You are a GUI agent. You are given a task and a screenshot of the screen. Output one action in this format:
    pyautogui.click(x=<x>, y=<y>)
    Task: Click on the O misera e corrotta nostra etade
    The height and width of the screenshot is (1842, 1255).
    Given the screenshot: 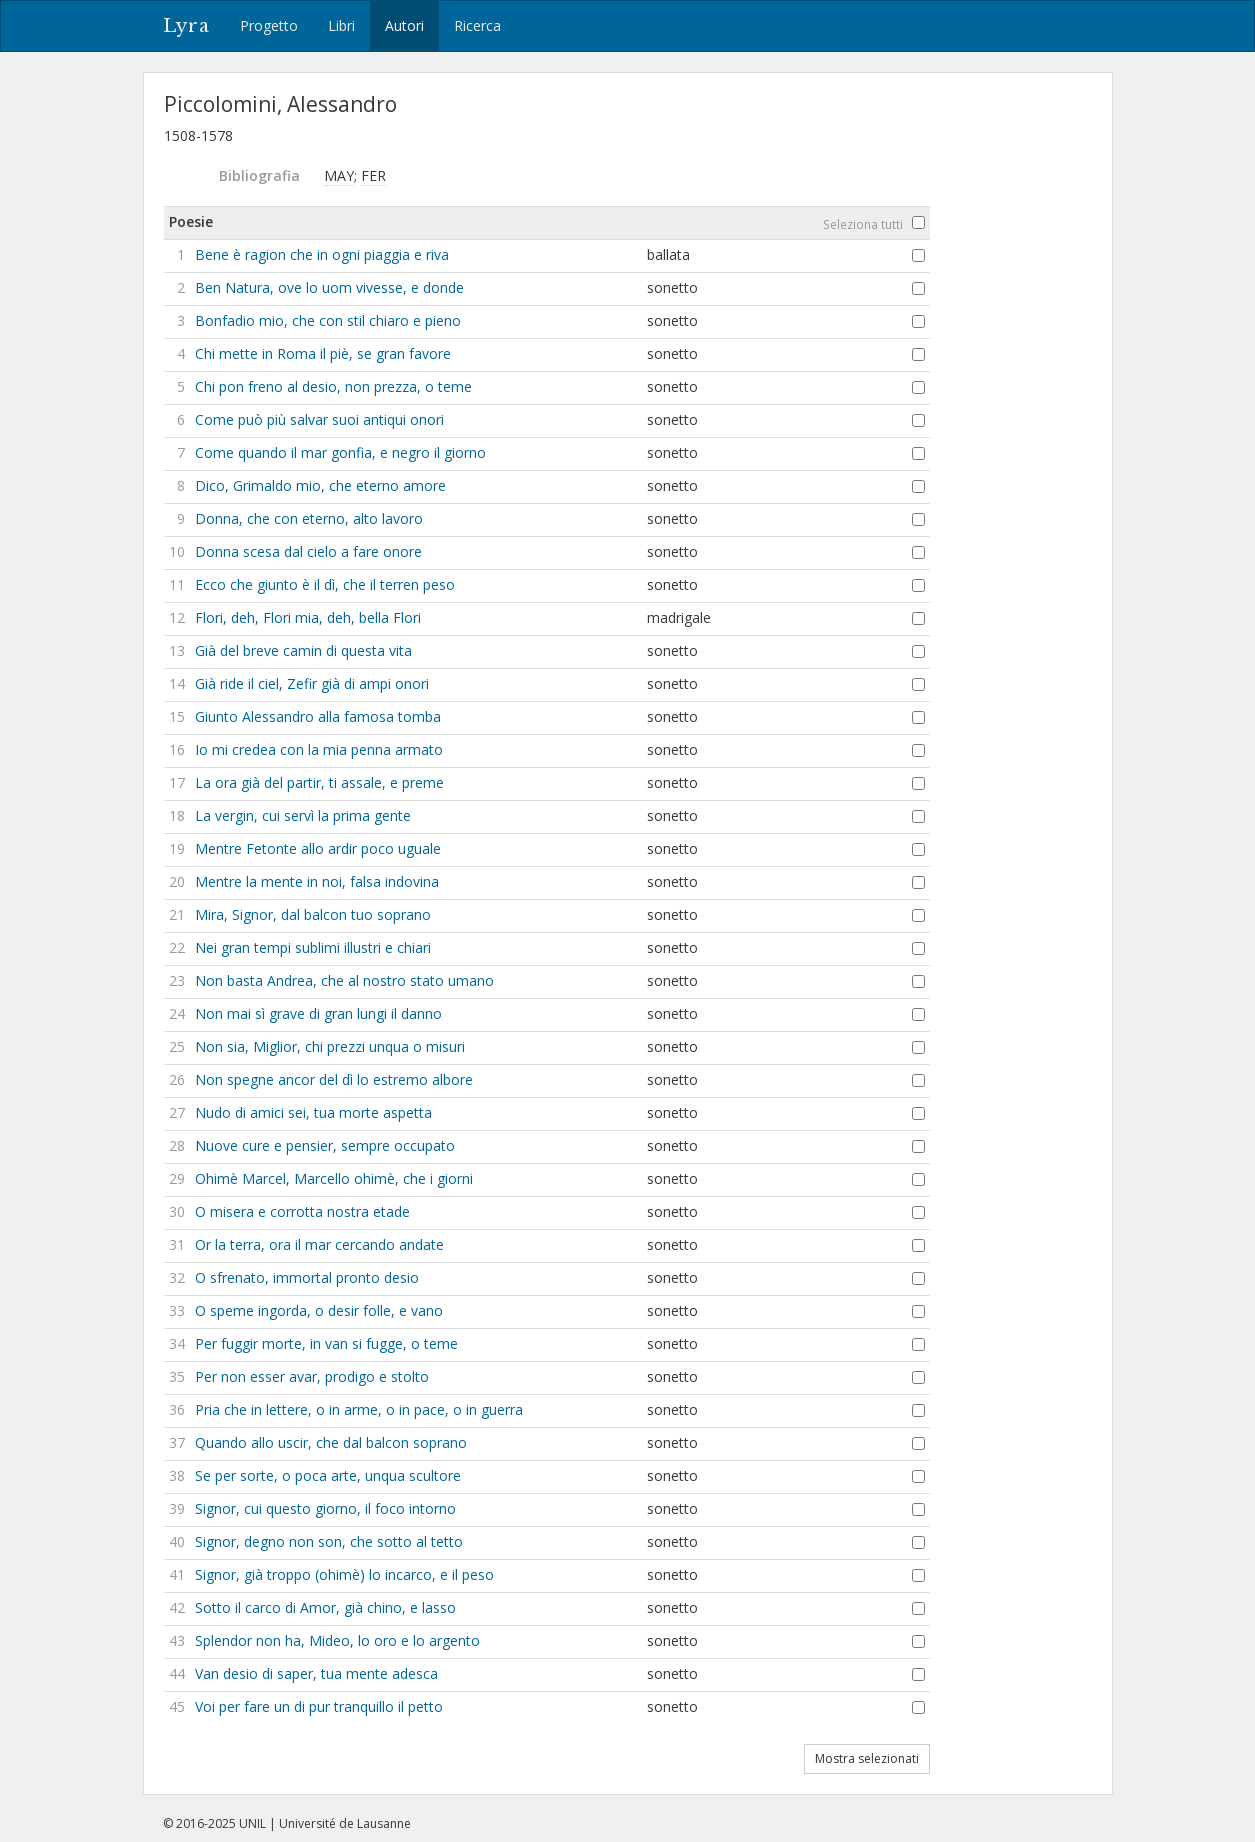 What is the action you would take?
    pyautogui.click(x=302, y=1211)
    